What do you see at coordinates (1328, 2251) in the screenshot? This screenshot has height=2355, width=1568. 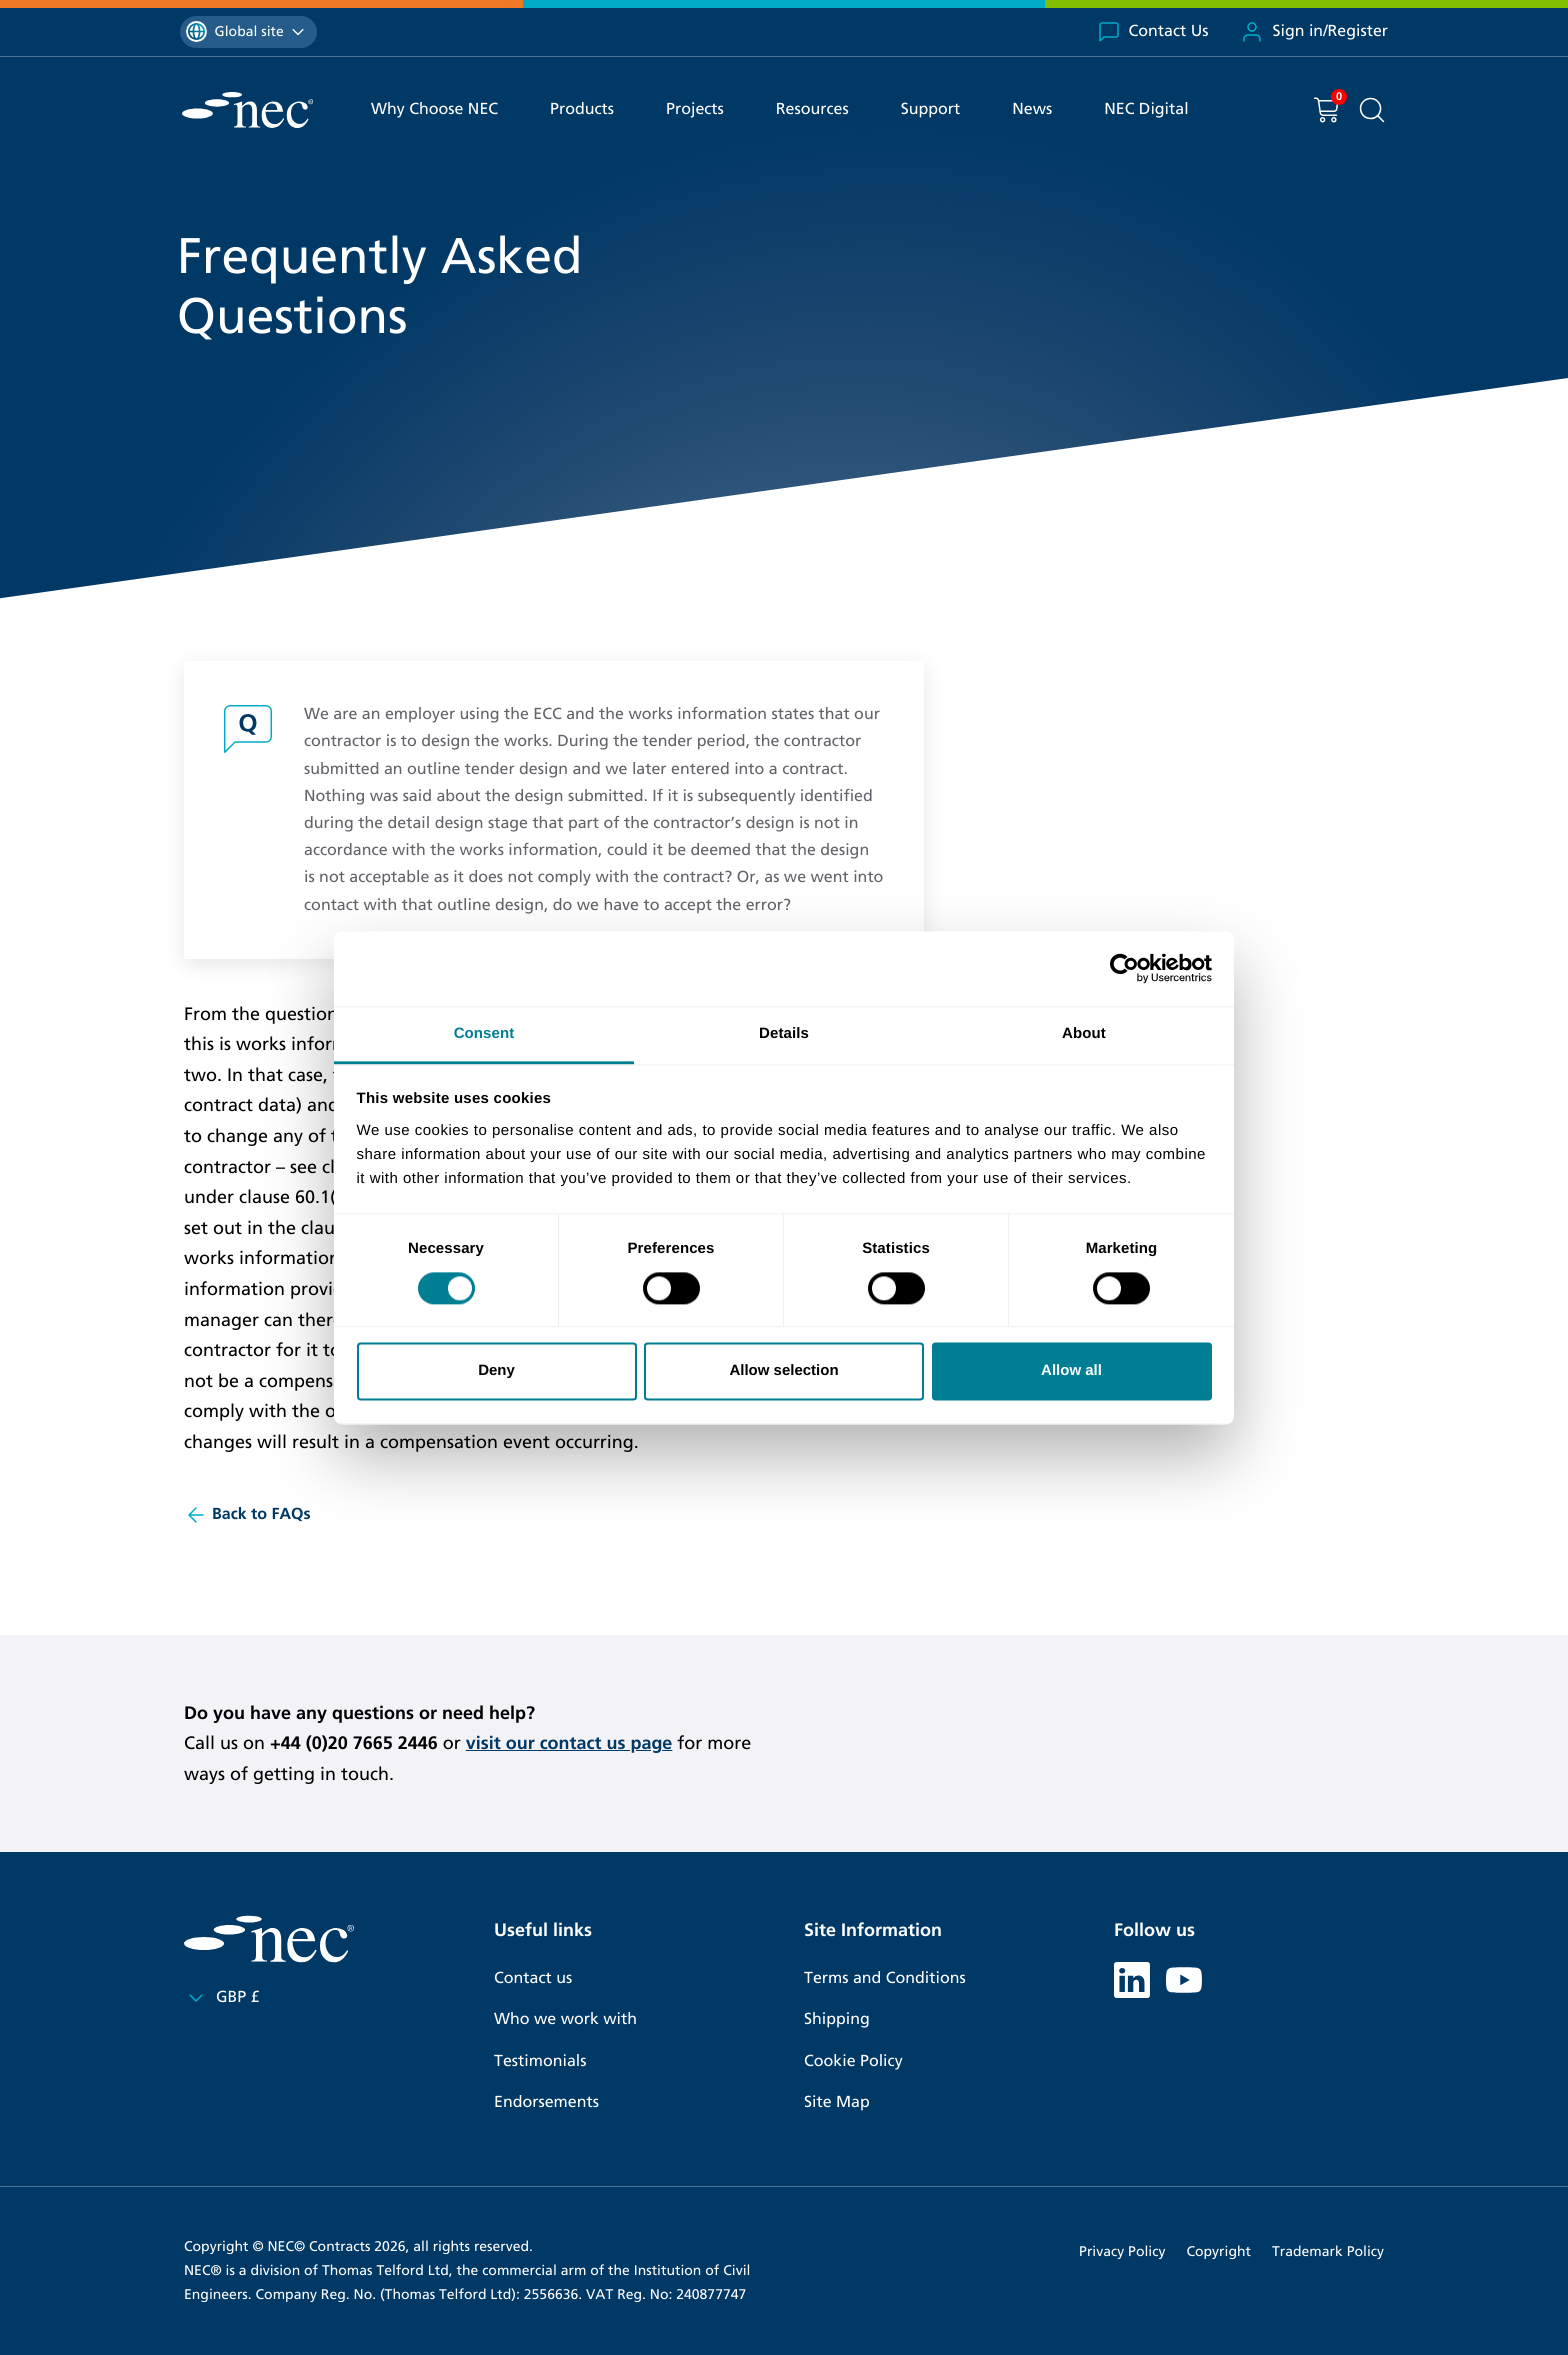 I see `Trademark Policy` at bounding box center [1328, 2251].